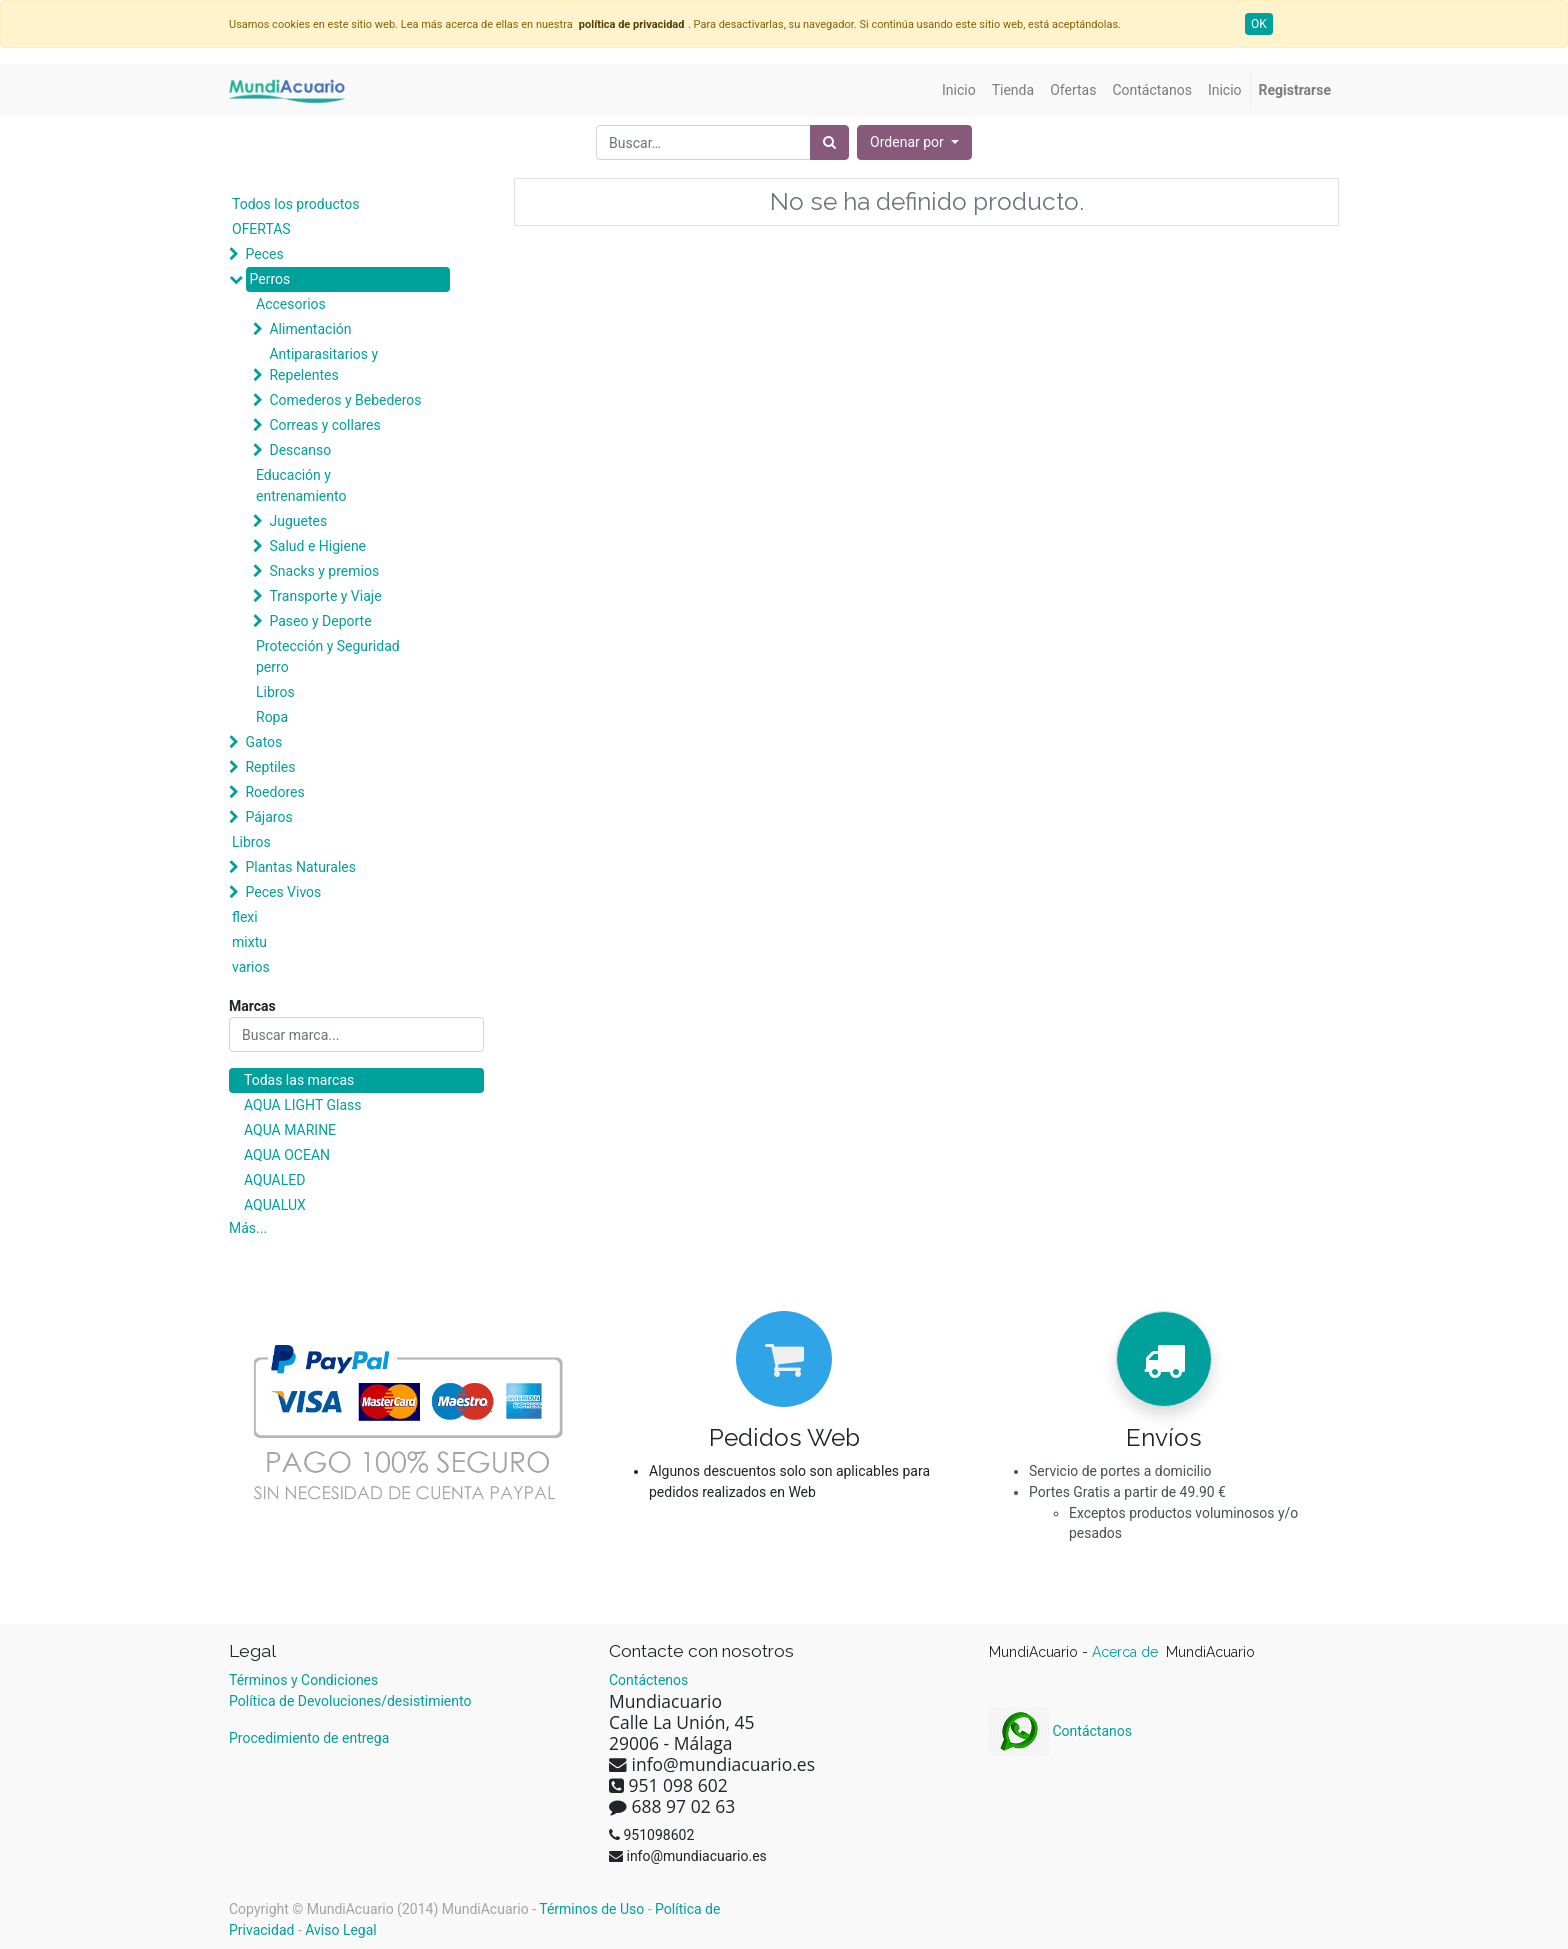 Image resolution: width=1568 pixels, height=1949 pixels. I want to click on Protección y Seguridad perro, so click(328, 656).